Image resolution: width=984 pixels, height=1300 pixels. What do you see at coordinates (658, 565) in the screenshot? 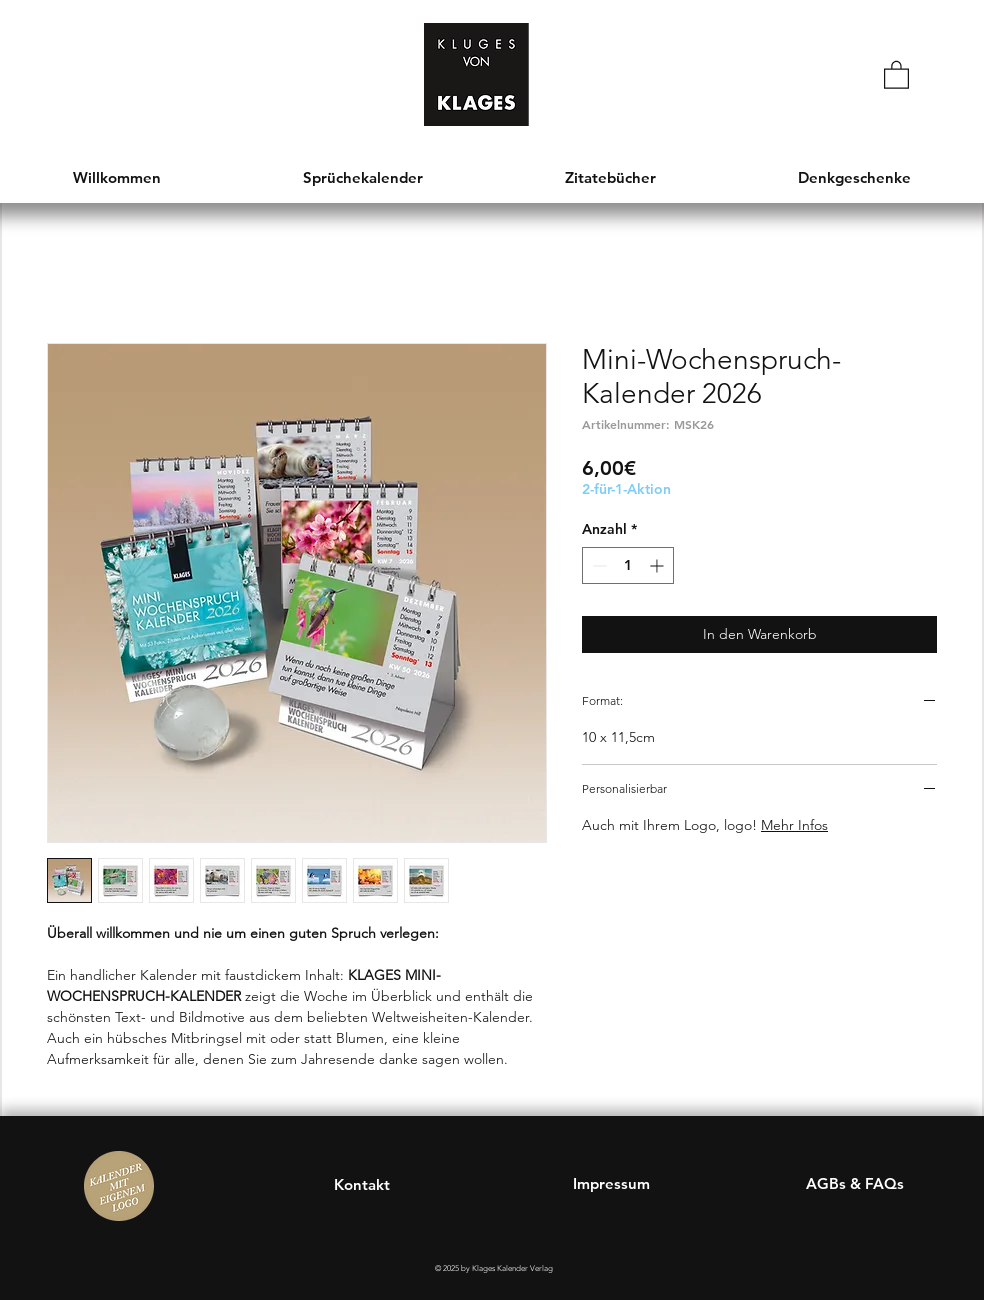
I see `[Increment]` at bounding box center [658, 565].